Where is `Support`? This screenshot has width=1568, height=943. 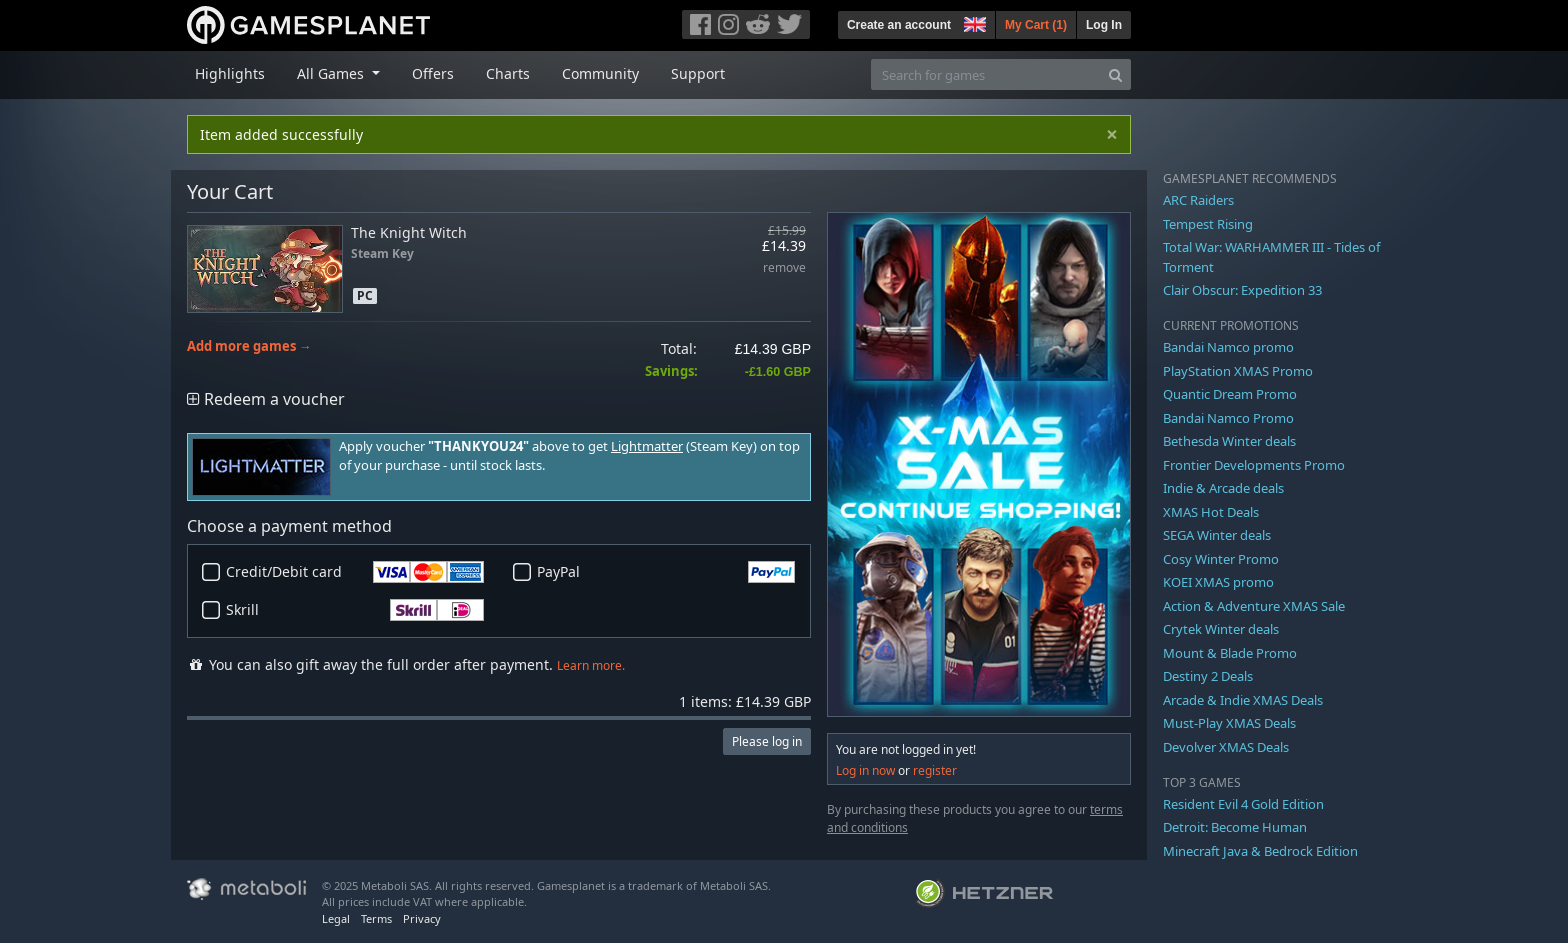
Support is located at coordinates (698, 73).